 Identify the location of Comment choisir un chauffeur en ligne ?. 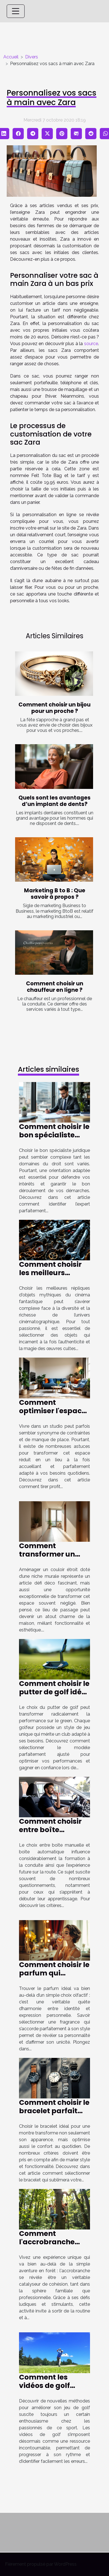
(54, 987).